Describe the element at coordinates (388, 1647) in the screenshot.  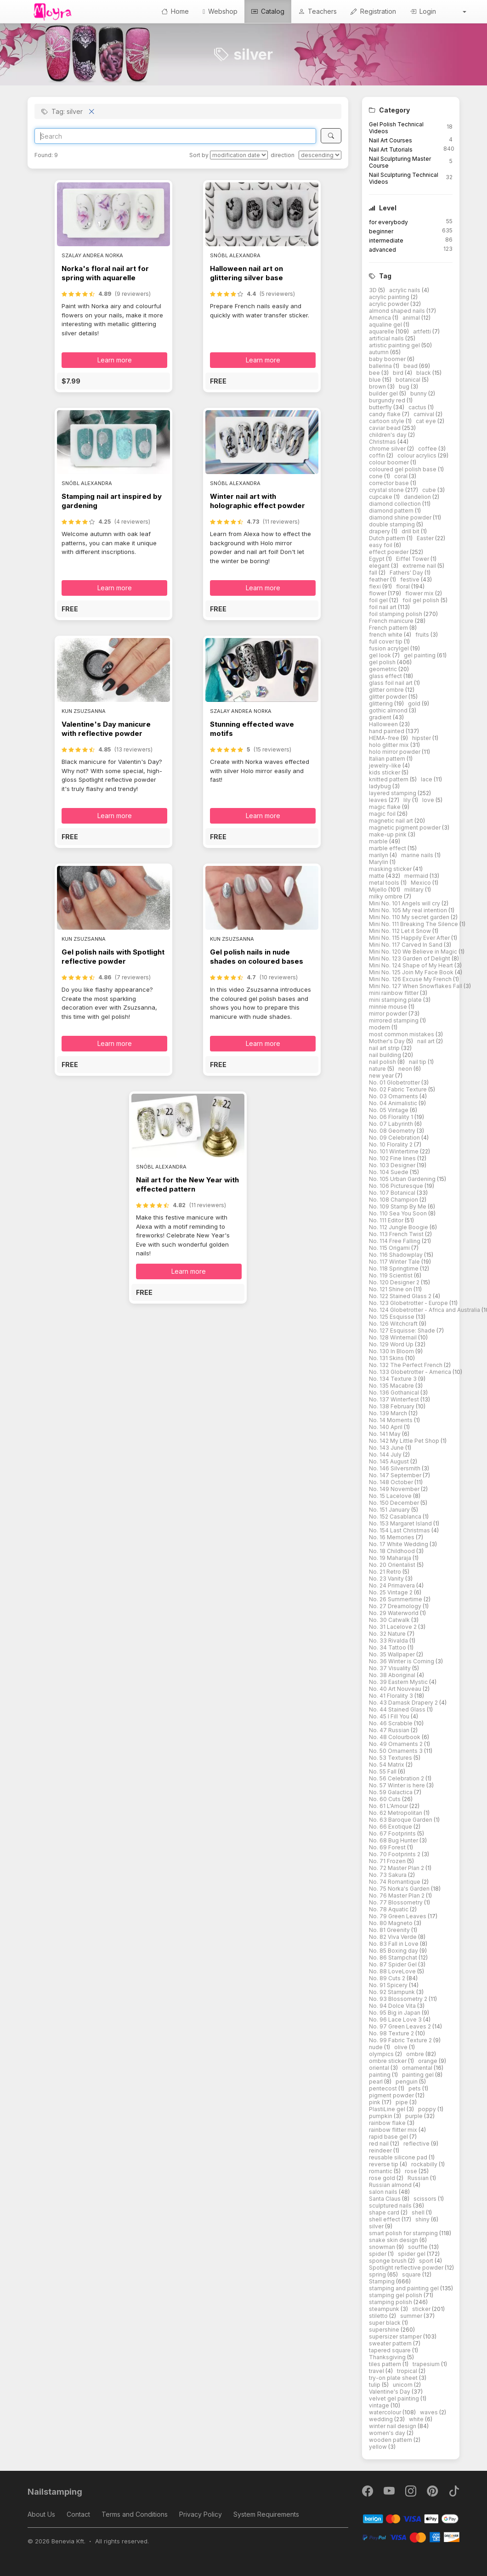
I see `No. 34 Tattoo [button]` at that location.